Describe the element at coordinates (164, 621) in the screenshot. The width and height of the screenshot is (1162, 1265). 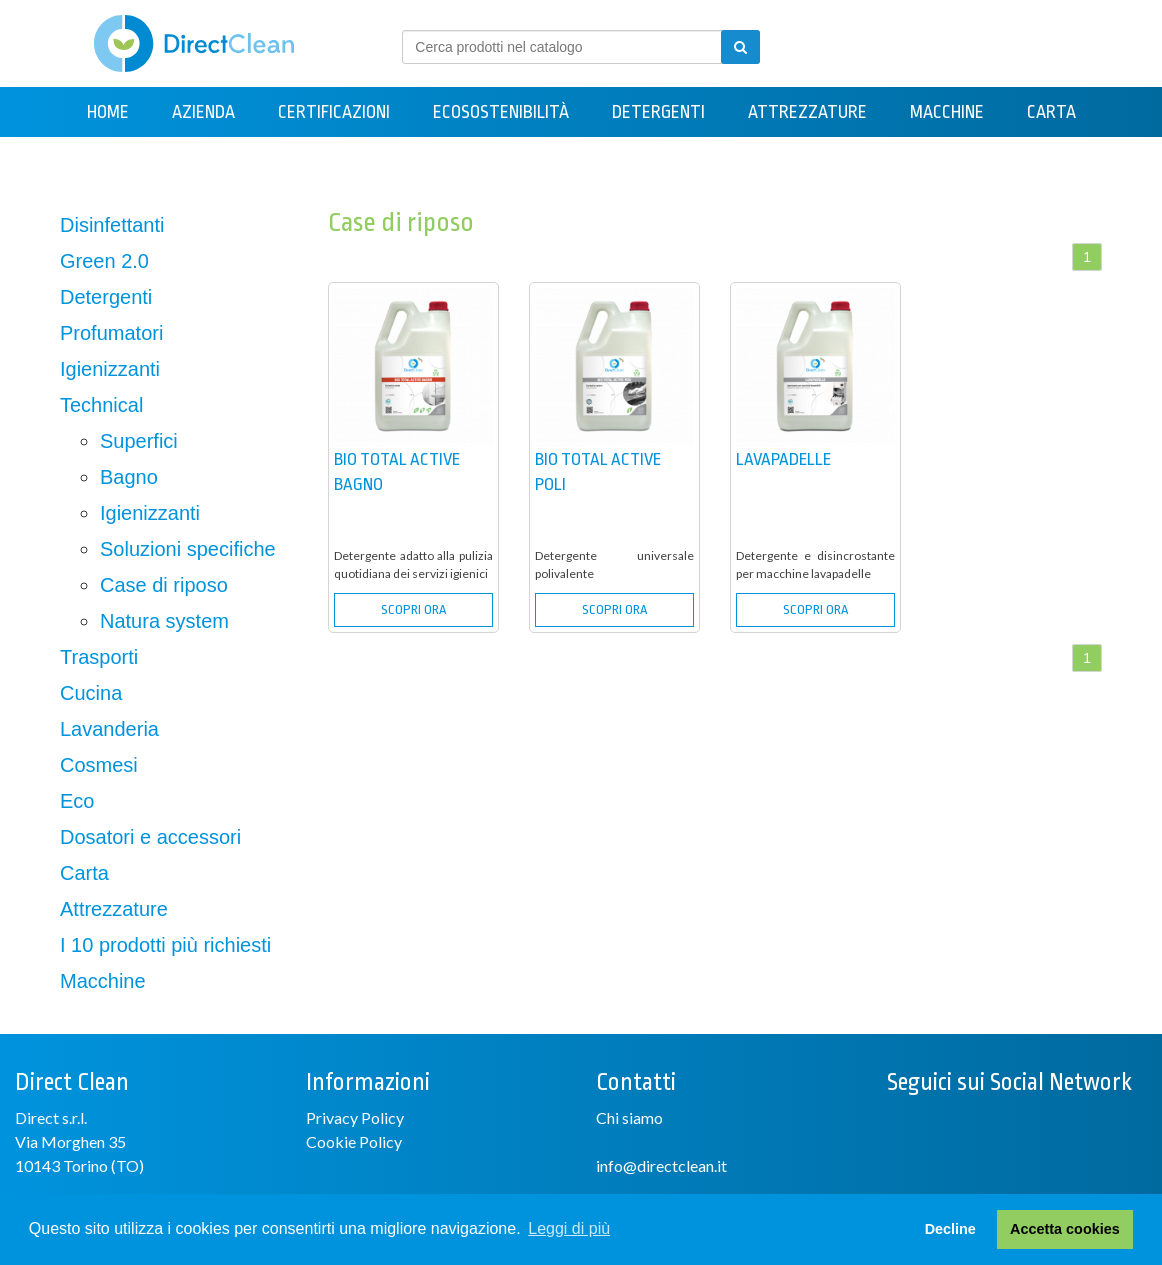
I see `Natura system` at that location.